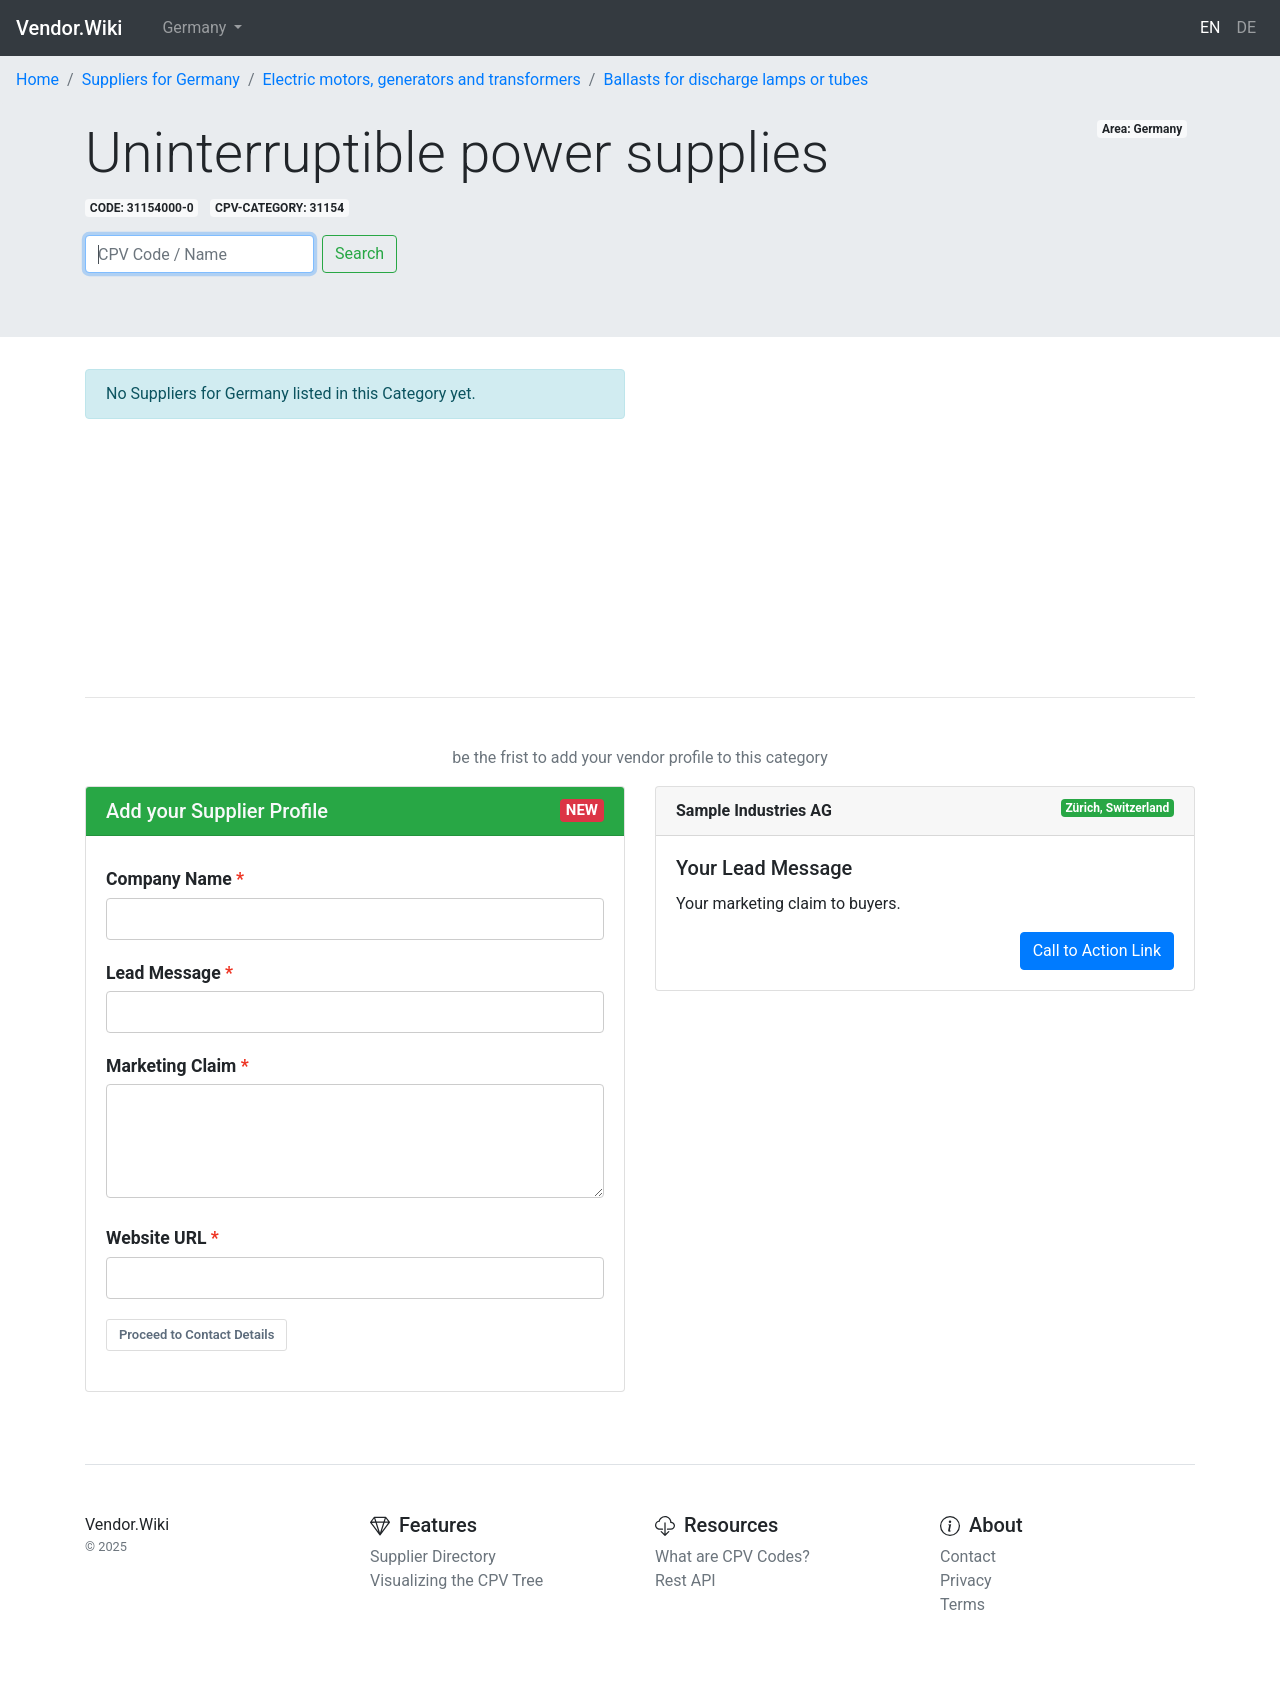 The width and height of the screenshot is (1280, 1681). Describe the element at coordinates (925, 509) in the screenshot. I see `[Advertisement]` at that location.